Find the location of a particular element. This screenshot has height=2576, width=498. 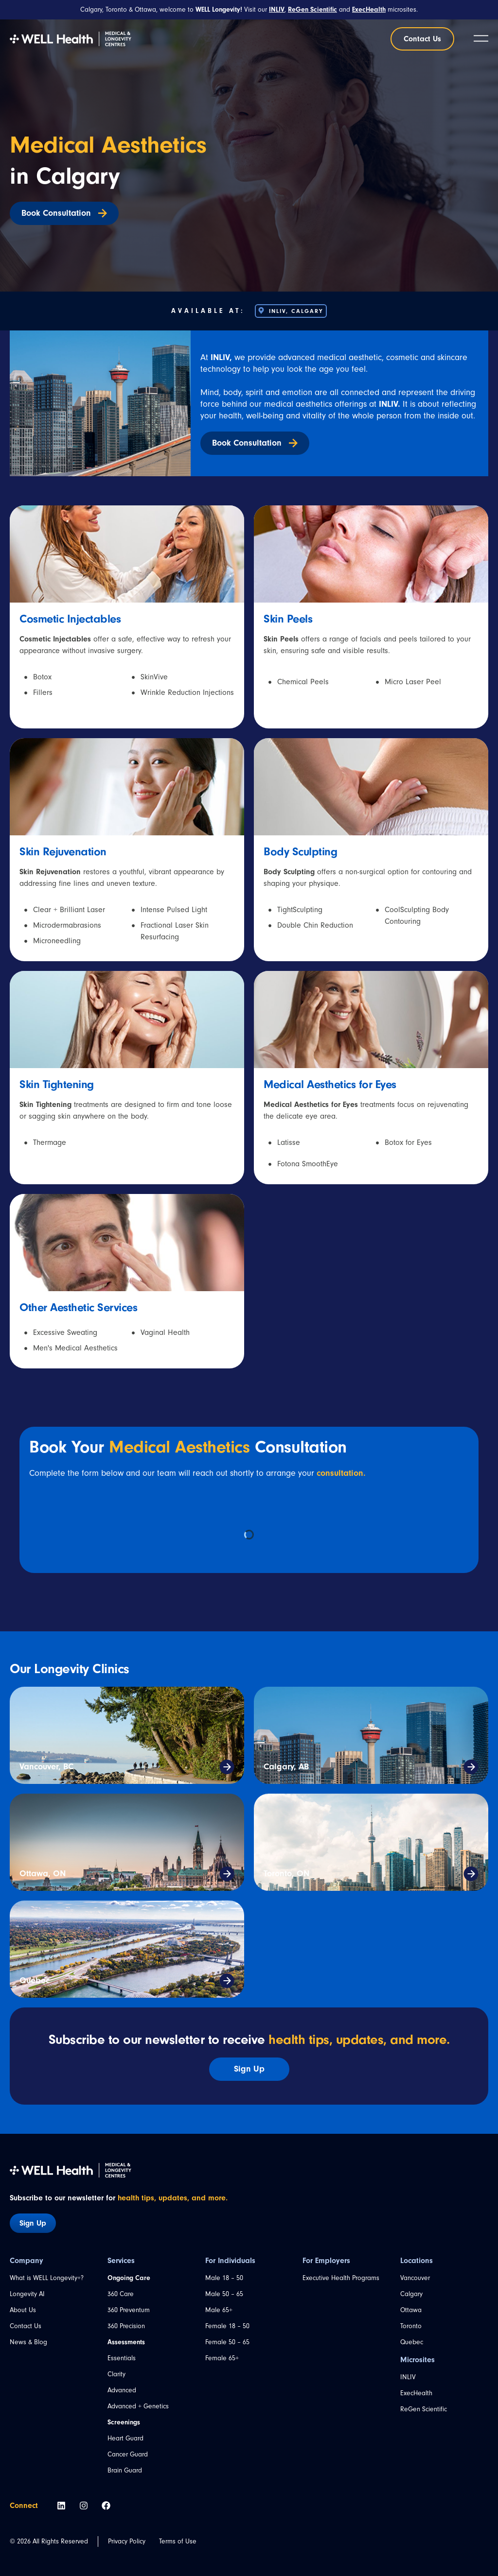

360 Precision is located at coordinates (126, 2326).